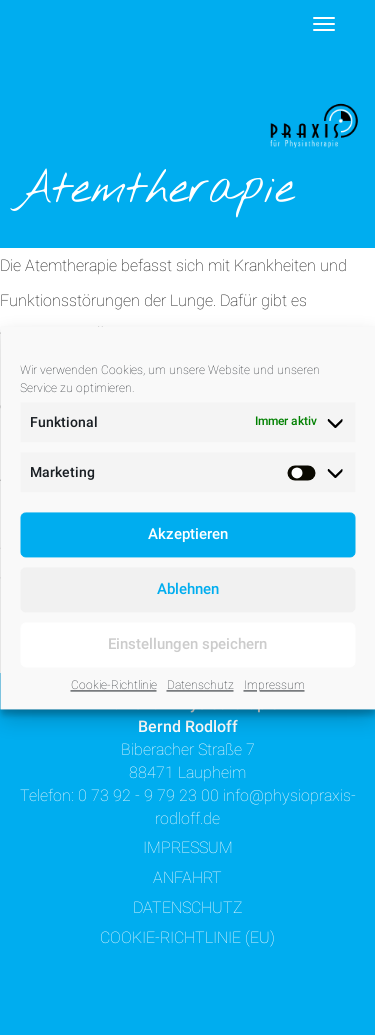 This screenshot has height=1035, width=375. Describe the element at coordinates (187, 877) in the screenshot. I see `Anfahrt` at that location.